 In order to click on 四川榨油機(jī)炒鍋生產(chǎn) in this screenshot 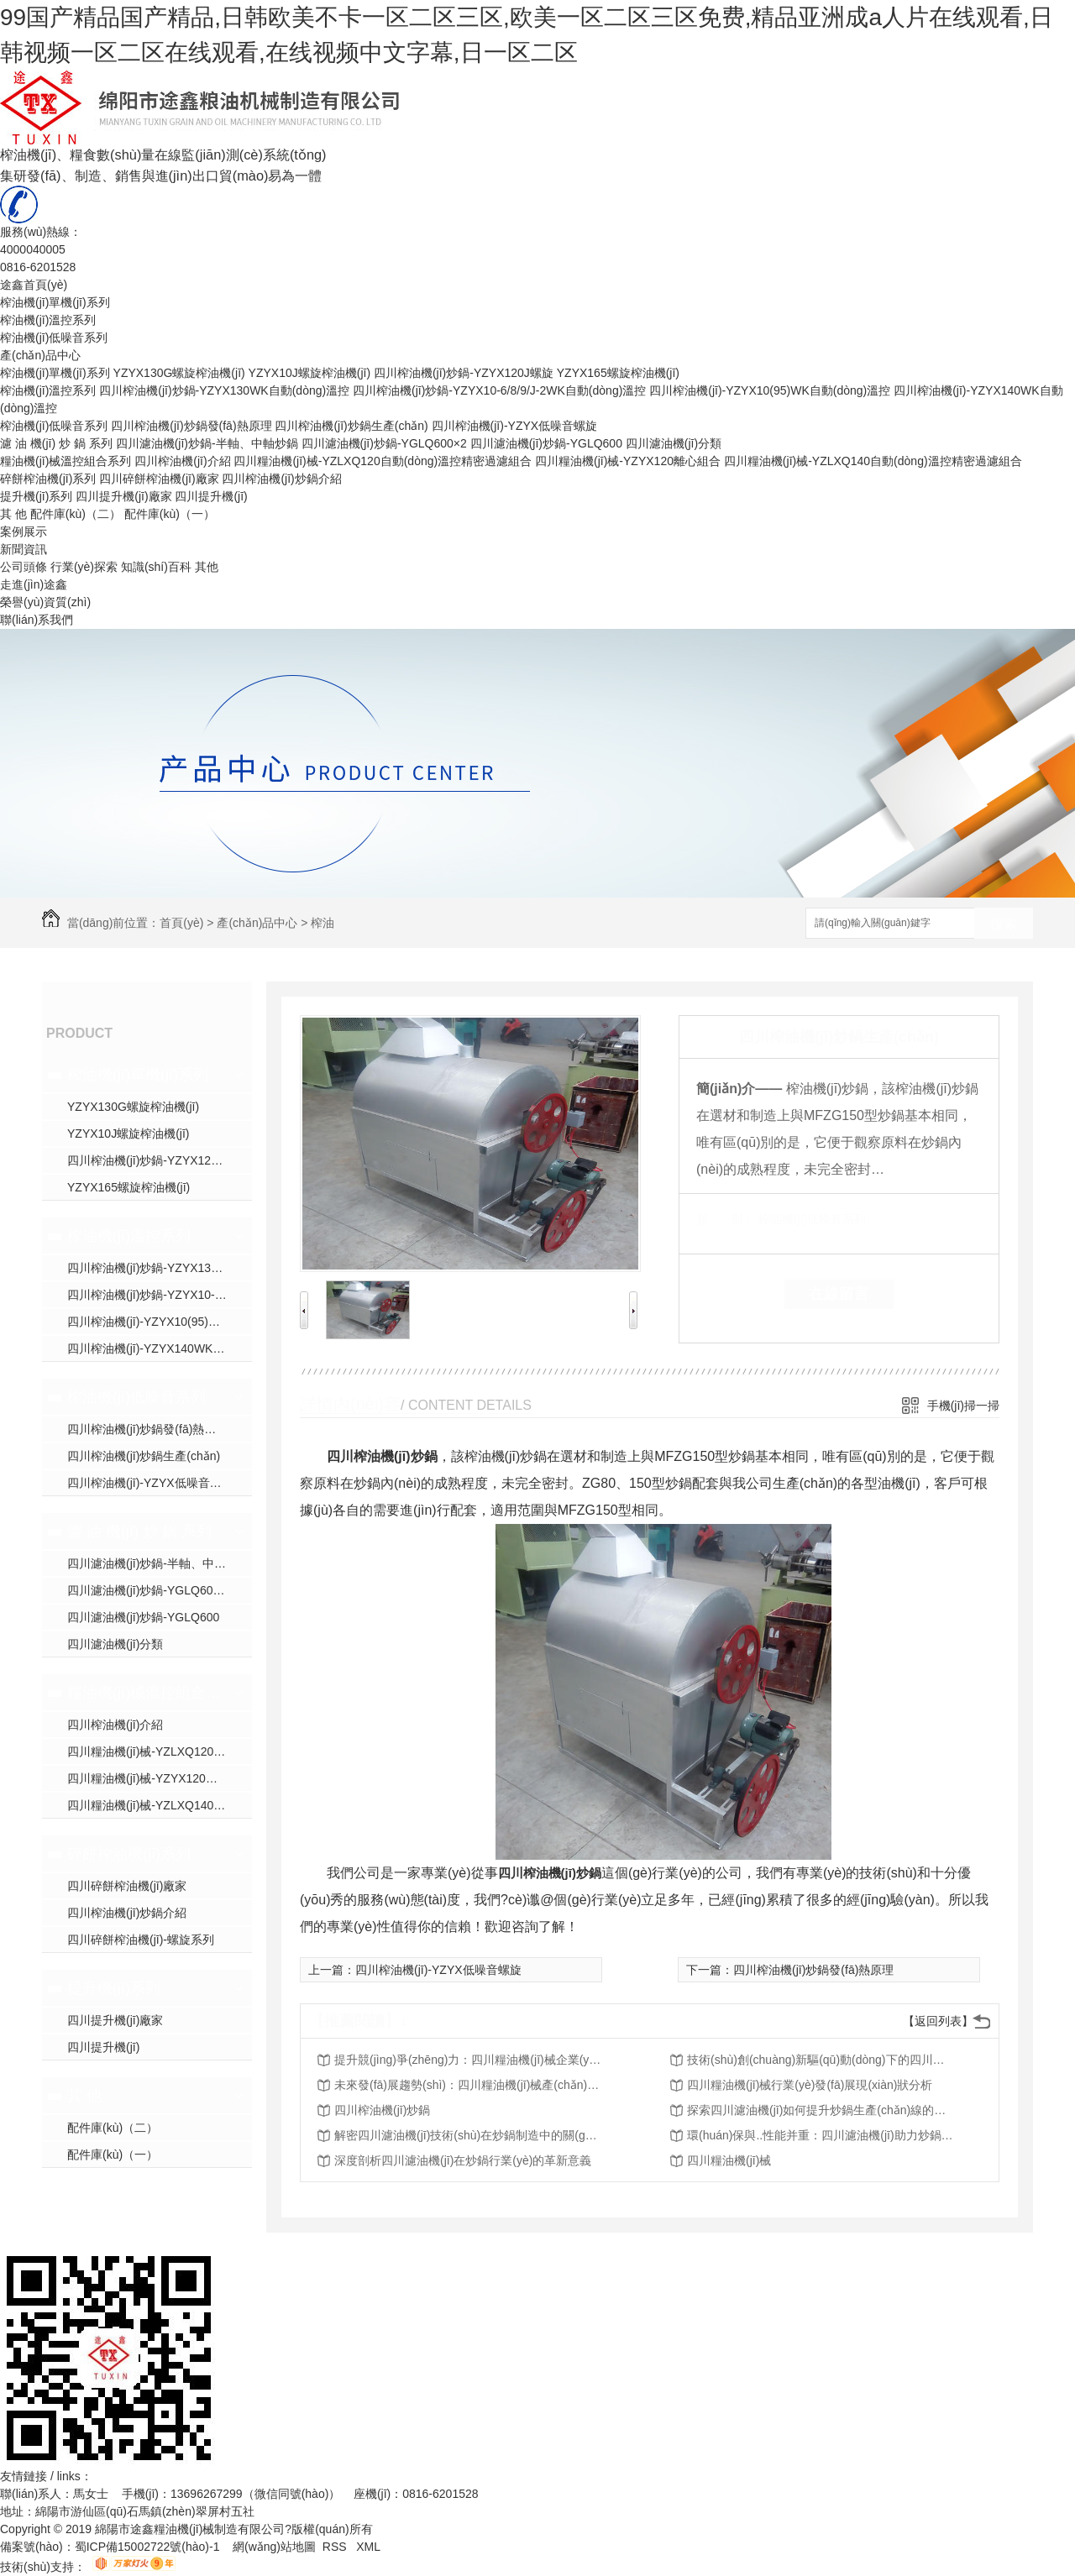, I will do `click(351, 425)`.